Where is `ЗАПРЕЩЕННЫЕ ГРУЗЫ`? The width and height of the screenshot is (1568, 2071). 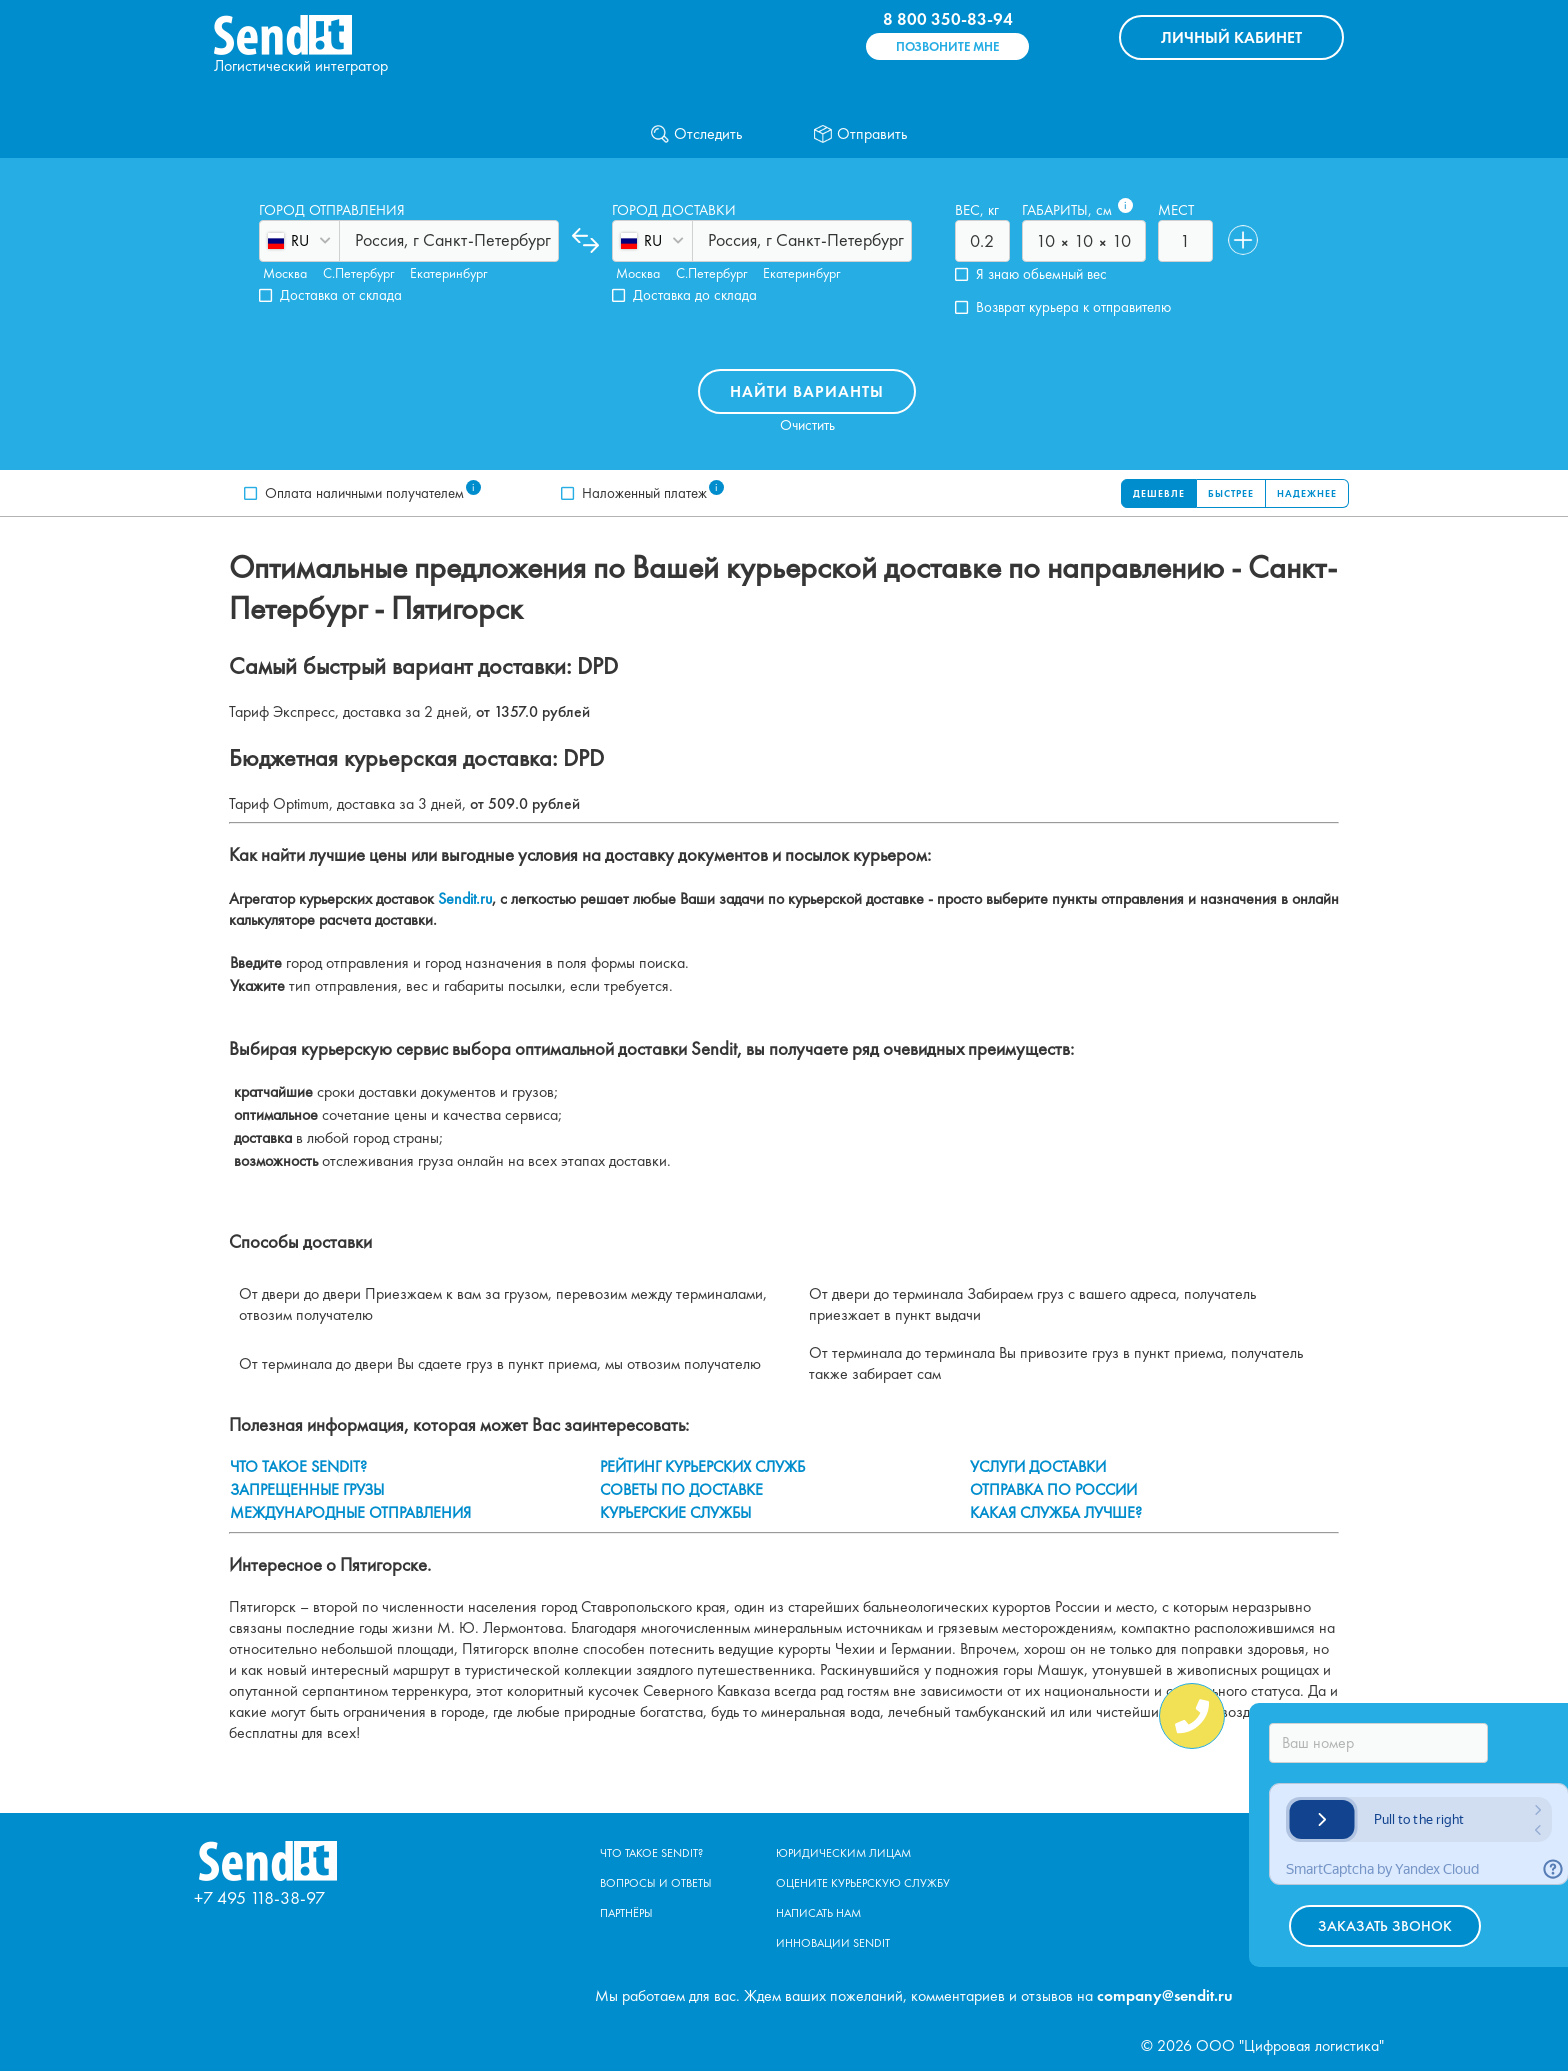
ЗАПРЕЩЕННЫЕ ГРУЗЫ is located at coordinates (307, 1489).